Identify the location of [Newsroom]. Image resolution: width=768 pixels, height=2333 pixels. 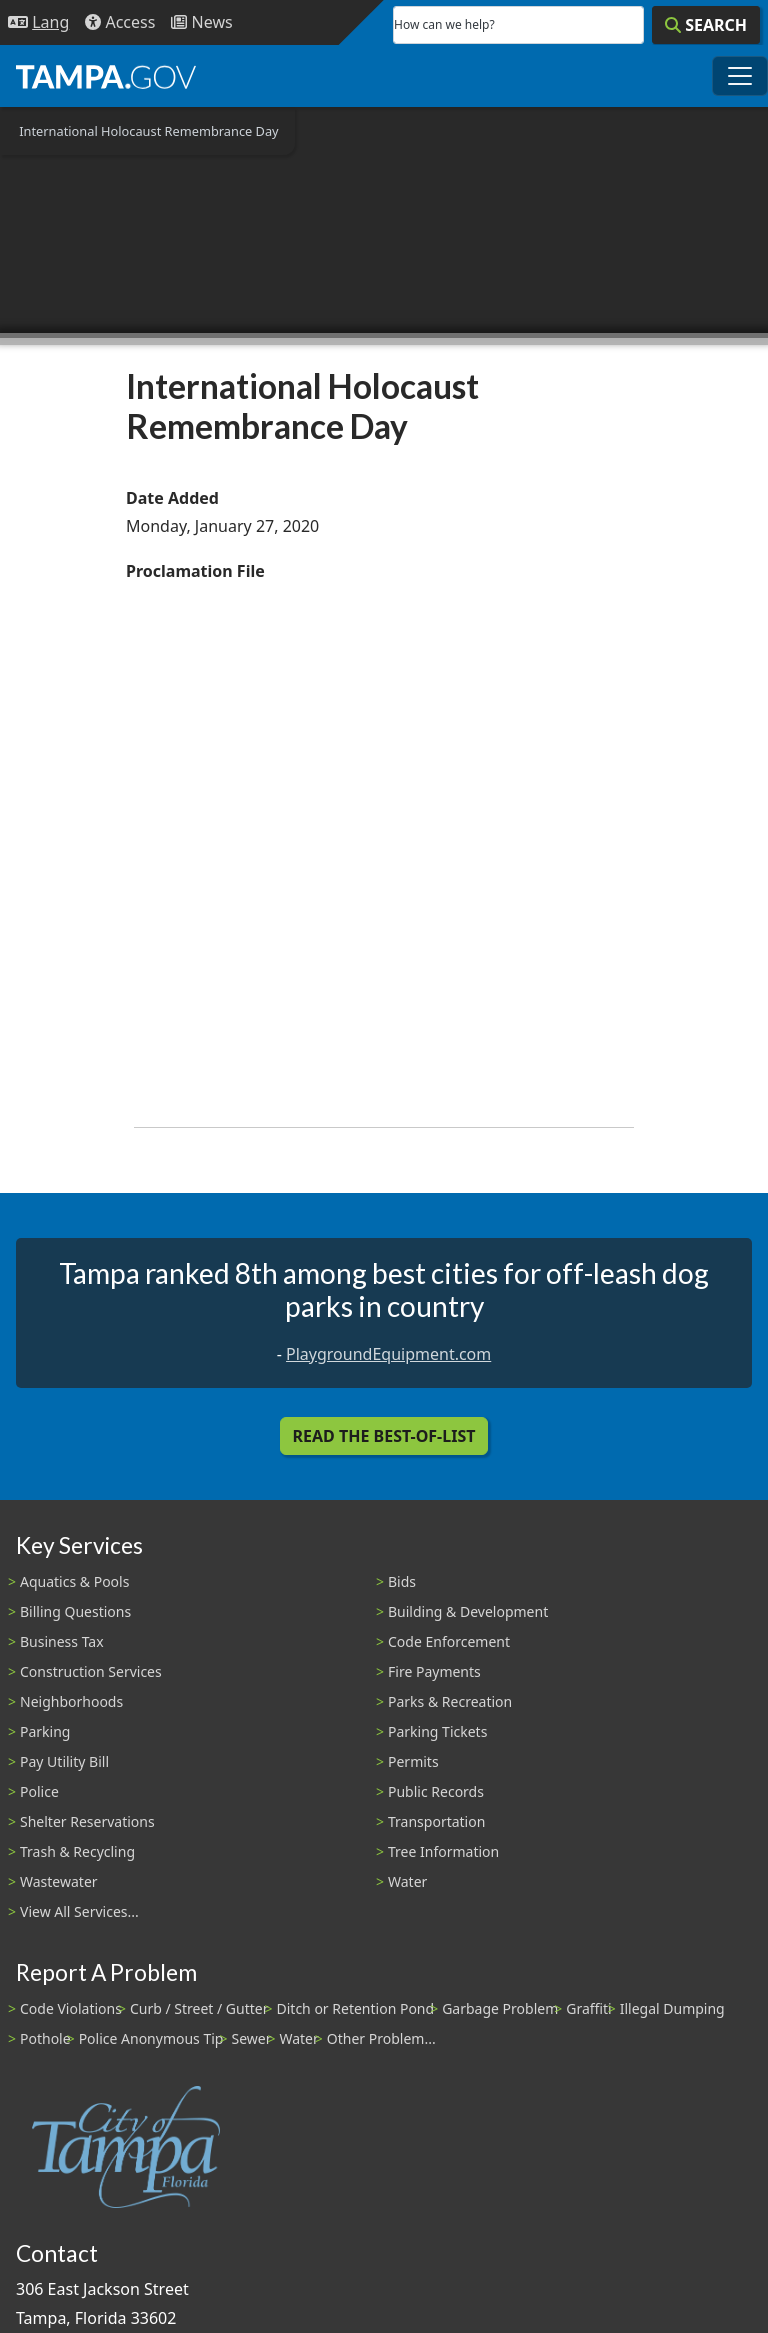
(201, 22).